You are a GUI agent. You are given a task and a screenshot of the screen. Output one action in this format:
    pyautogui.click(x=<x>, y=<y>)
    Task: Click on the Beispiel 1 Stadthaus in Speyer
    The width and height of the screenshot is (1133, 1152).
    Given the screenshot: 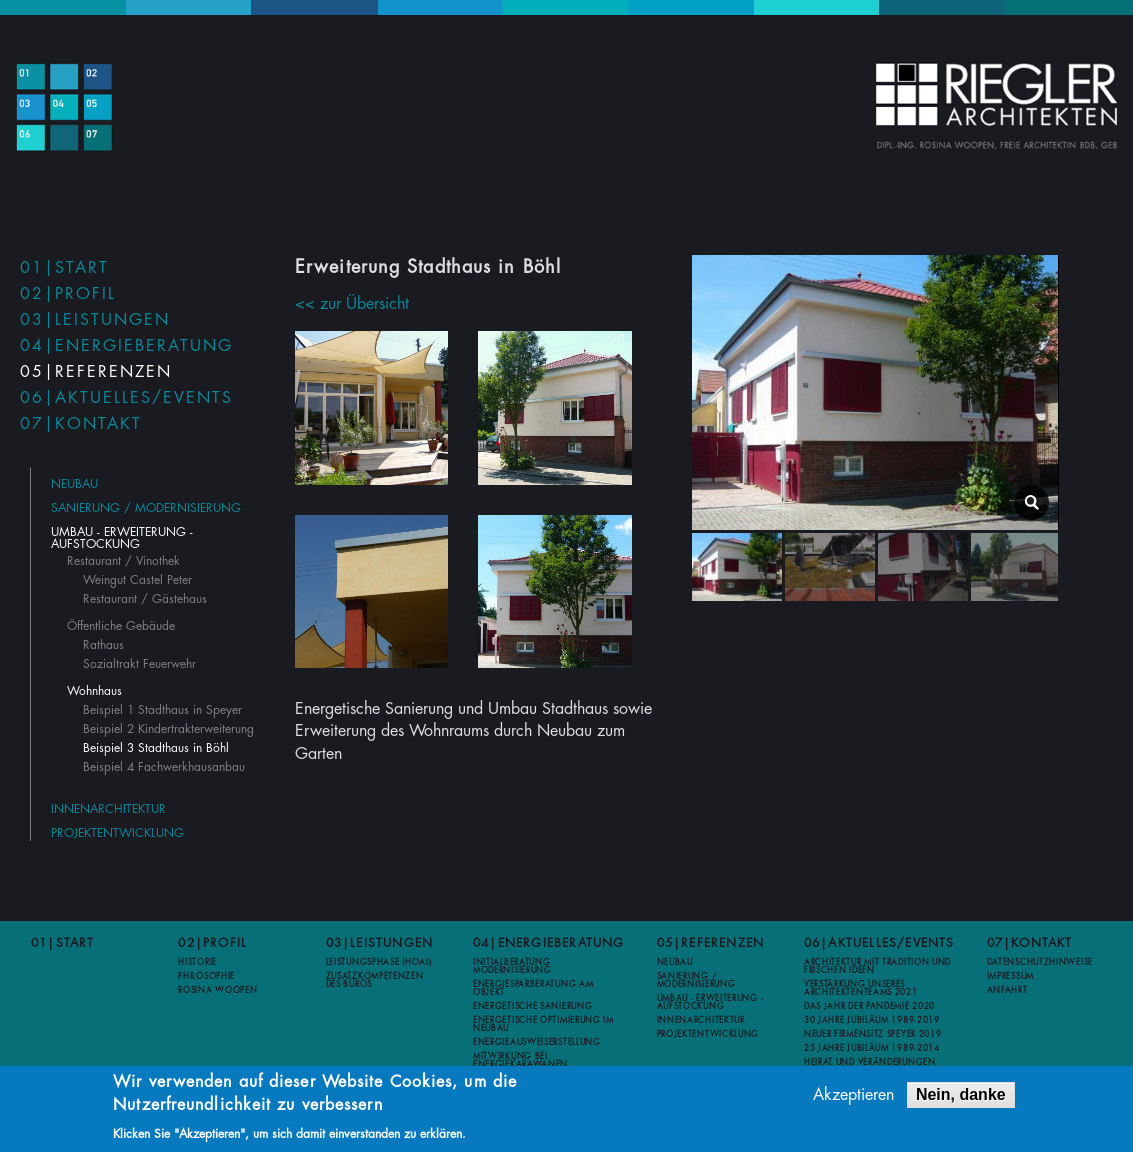 What is the action you would take?
    pyautogui.click(x=162, y=710)
    